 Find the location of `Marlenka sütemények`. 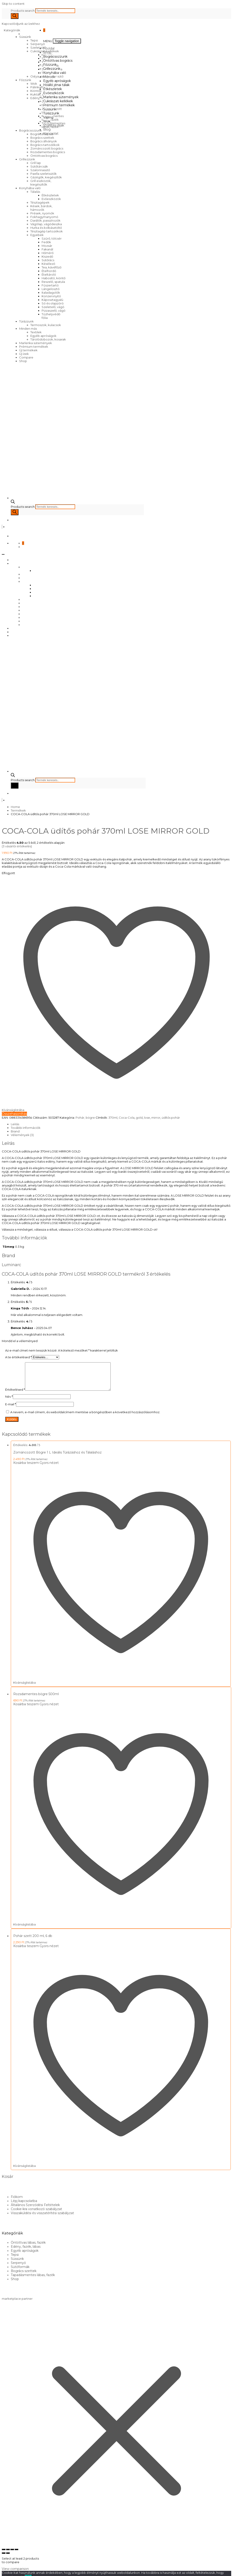

Marlenka sütemények is located at coordinates (35, 343).